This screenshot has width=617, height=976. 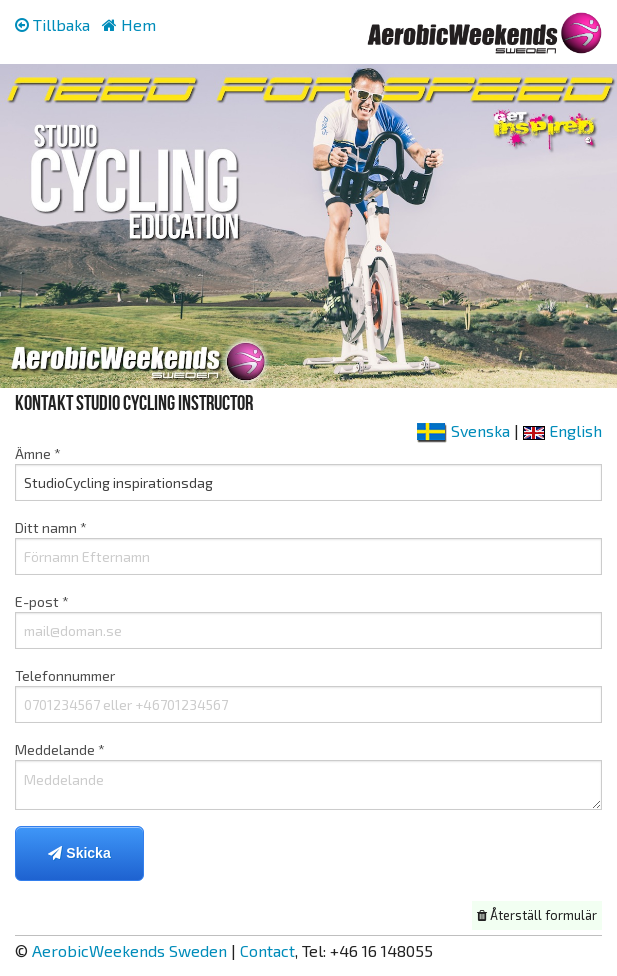 What do you see at coordinates (308, 621) in the screenshot?
I see `E-post *` at bounding box center [308, 621].